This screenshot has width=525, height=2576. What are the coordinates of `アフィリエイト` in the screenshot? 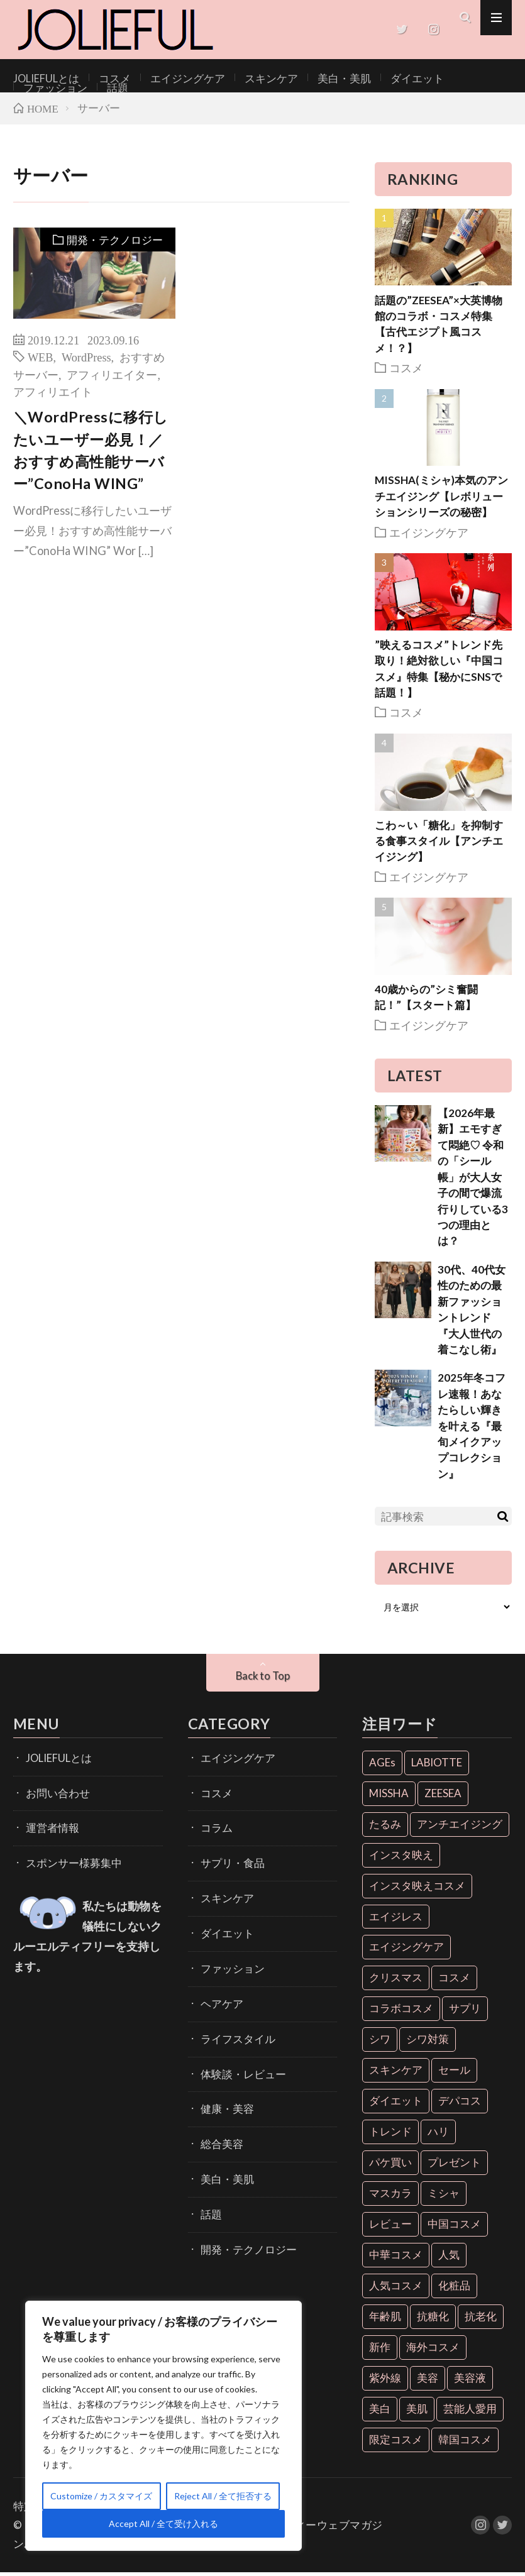 It's located at (52, 395).